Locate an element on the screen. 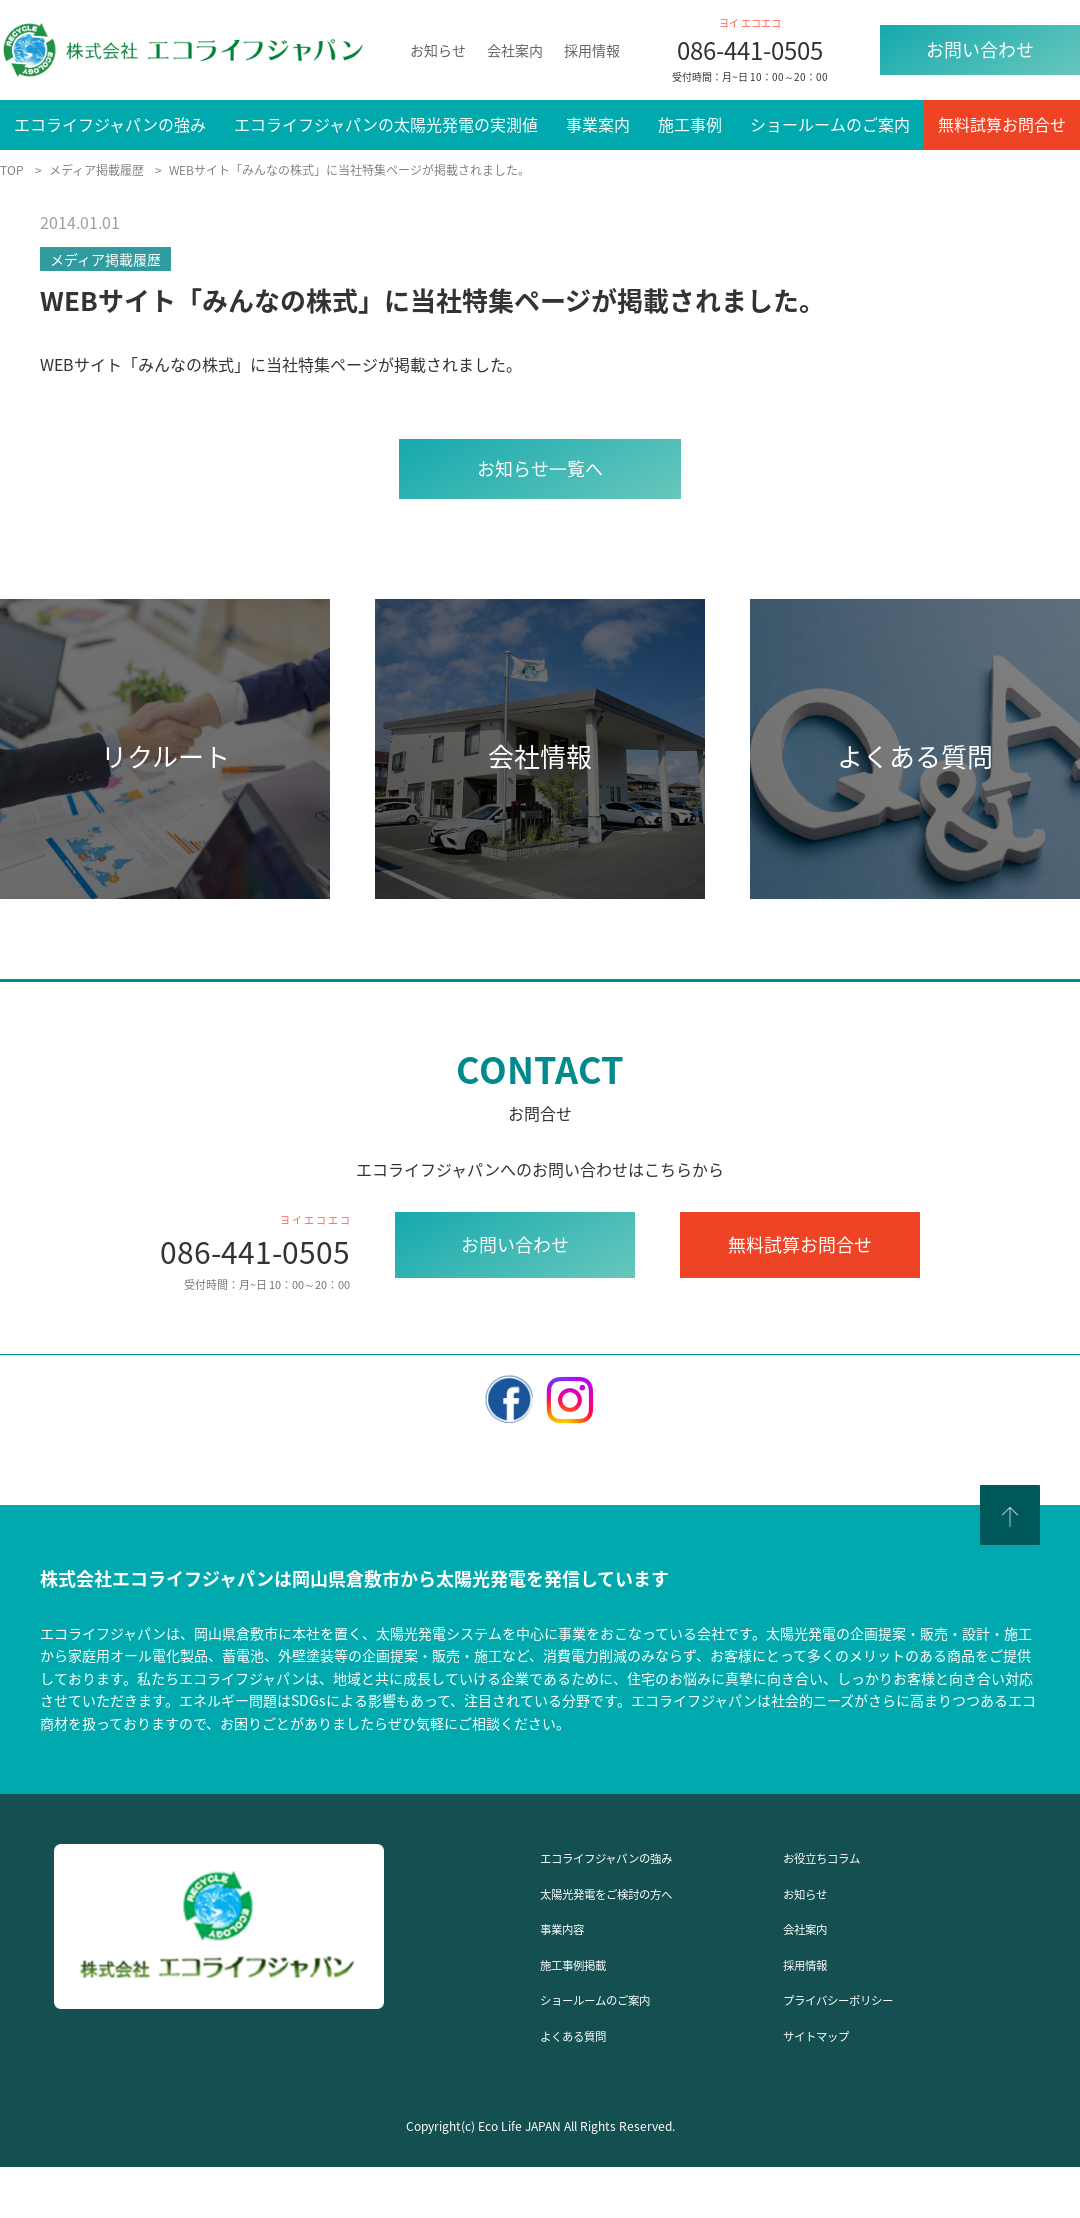  よくある質問 is located at coordinates (588, 2034).